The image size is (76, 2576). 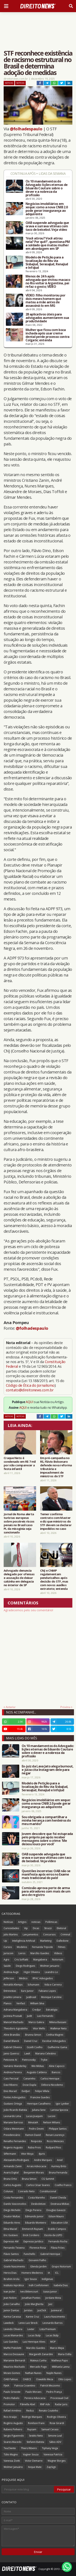 What do you see at coordinates (47, 209) in the screenshot?
I see `Negócios imobiliários em xeque: como a nova CNIB 2.0 pode gerar insegurança ao adquirente` at bounding box center [47, 209].